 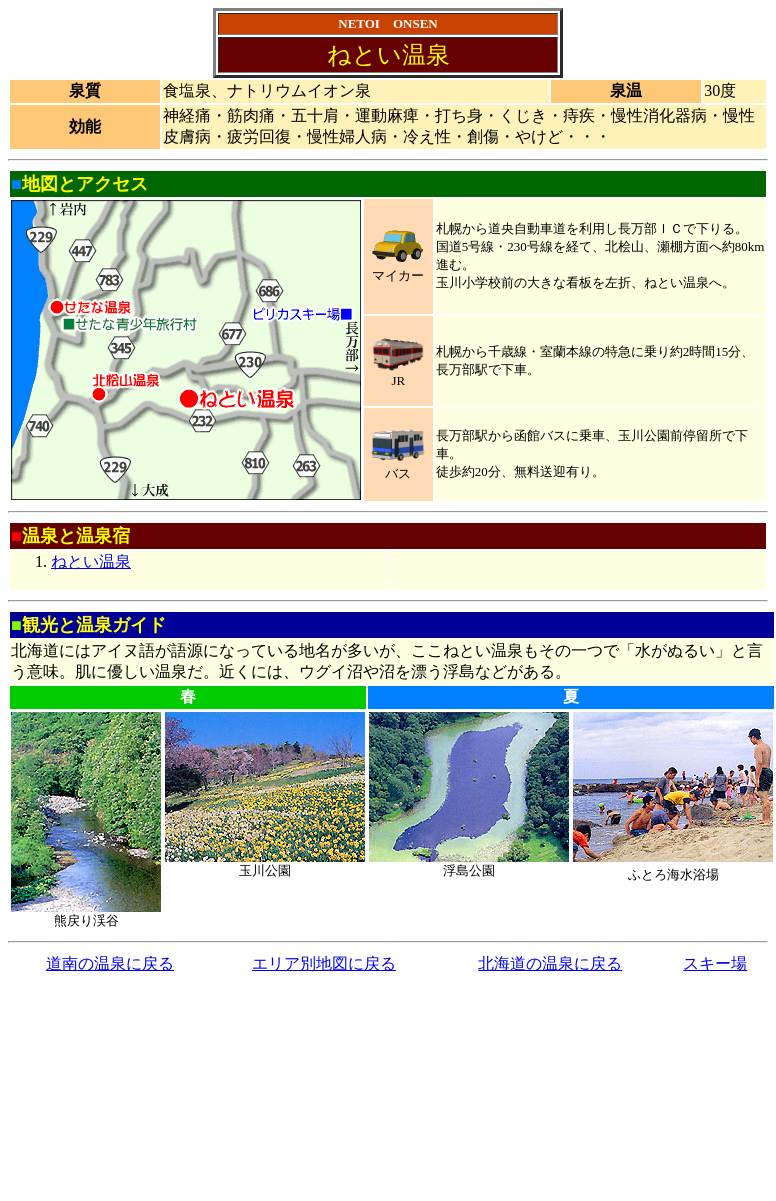 What do you see at coordinates (550, 963) in the screenshot?
I see `北海道の温泉に戻る` at bounding box center [550, 963].